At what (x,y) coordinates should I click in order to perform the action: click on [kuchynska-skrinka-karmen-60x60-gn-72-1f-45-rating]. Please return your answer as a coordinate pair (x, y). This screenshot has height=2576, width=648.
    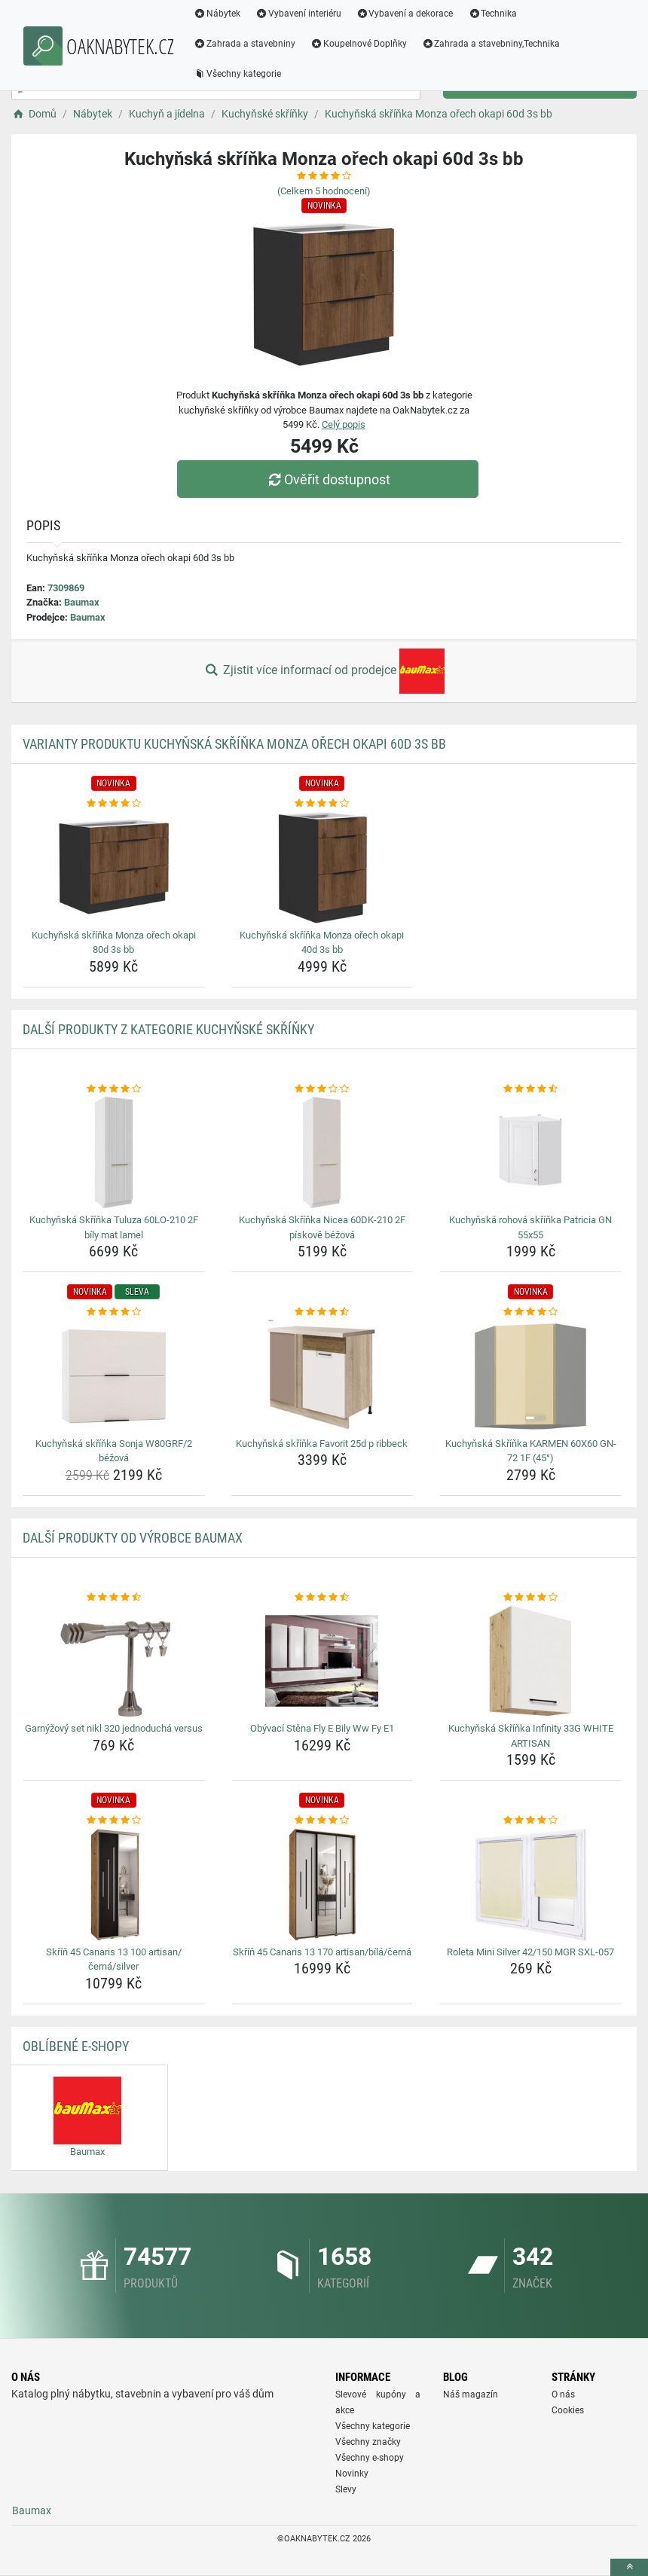
    Looking at the image, I should click on (530, 1312).